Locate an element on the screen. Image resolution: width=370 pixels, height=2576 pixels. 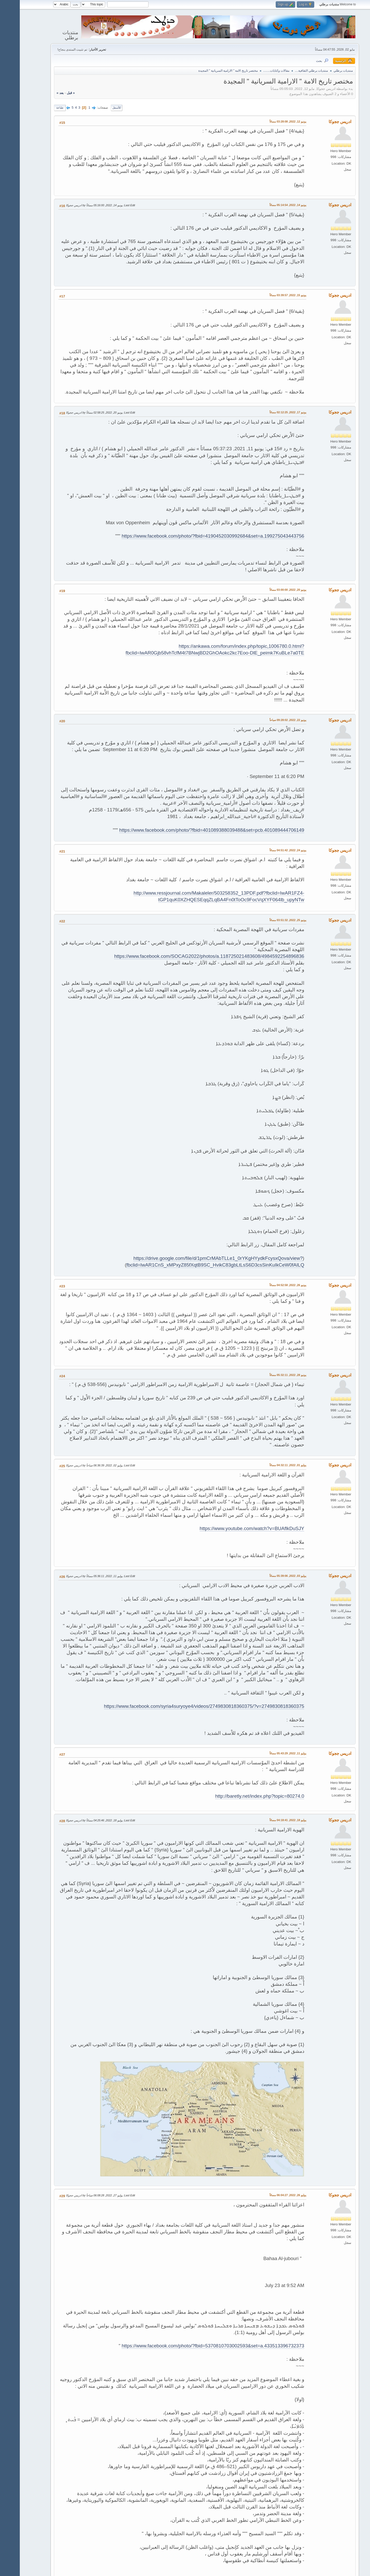
يونيو 24, 2022, 04:51:42 مسائاً is located at coordinates (268, 850).